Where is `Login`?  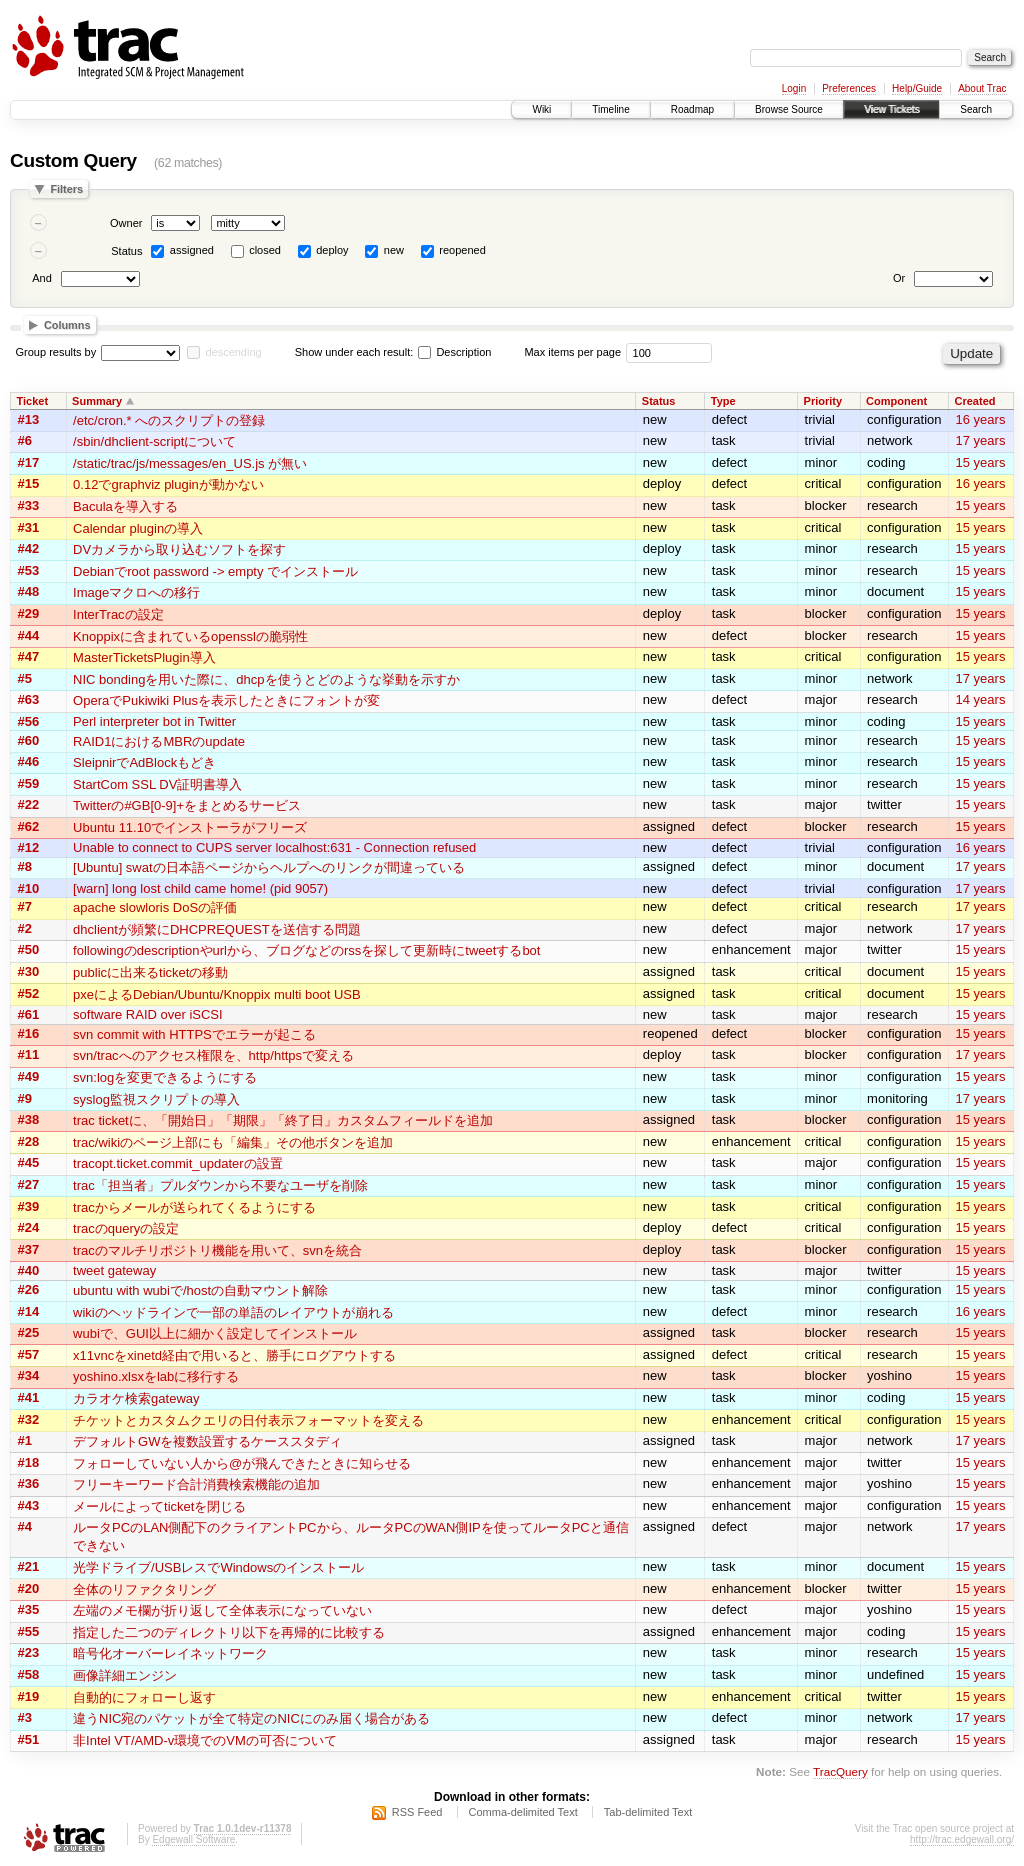 Login is located at coordinates (794, 88).